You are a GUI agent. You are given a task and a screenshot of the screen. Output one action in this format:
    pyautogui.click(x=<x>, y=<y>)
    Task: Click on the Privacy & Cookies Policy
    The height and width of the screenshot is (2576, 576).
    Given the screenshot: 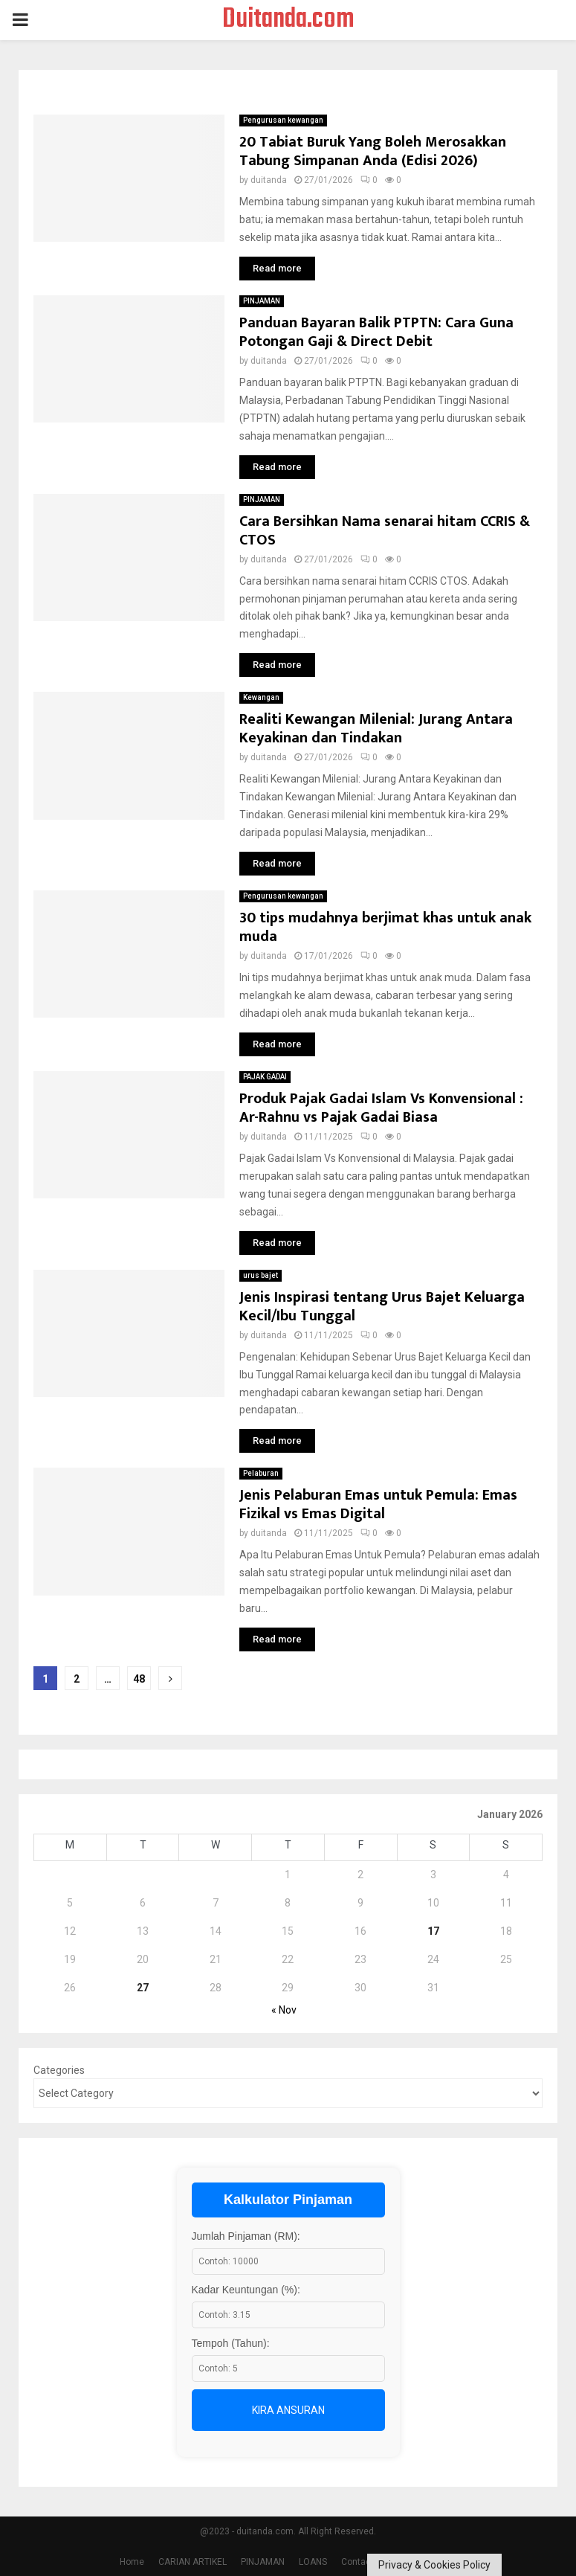 What is the action you would take?
    pyautogui.click(x=434, y=2565)
    